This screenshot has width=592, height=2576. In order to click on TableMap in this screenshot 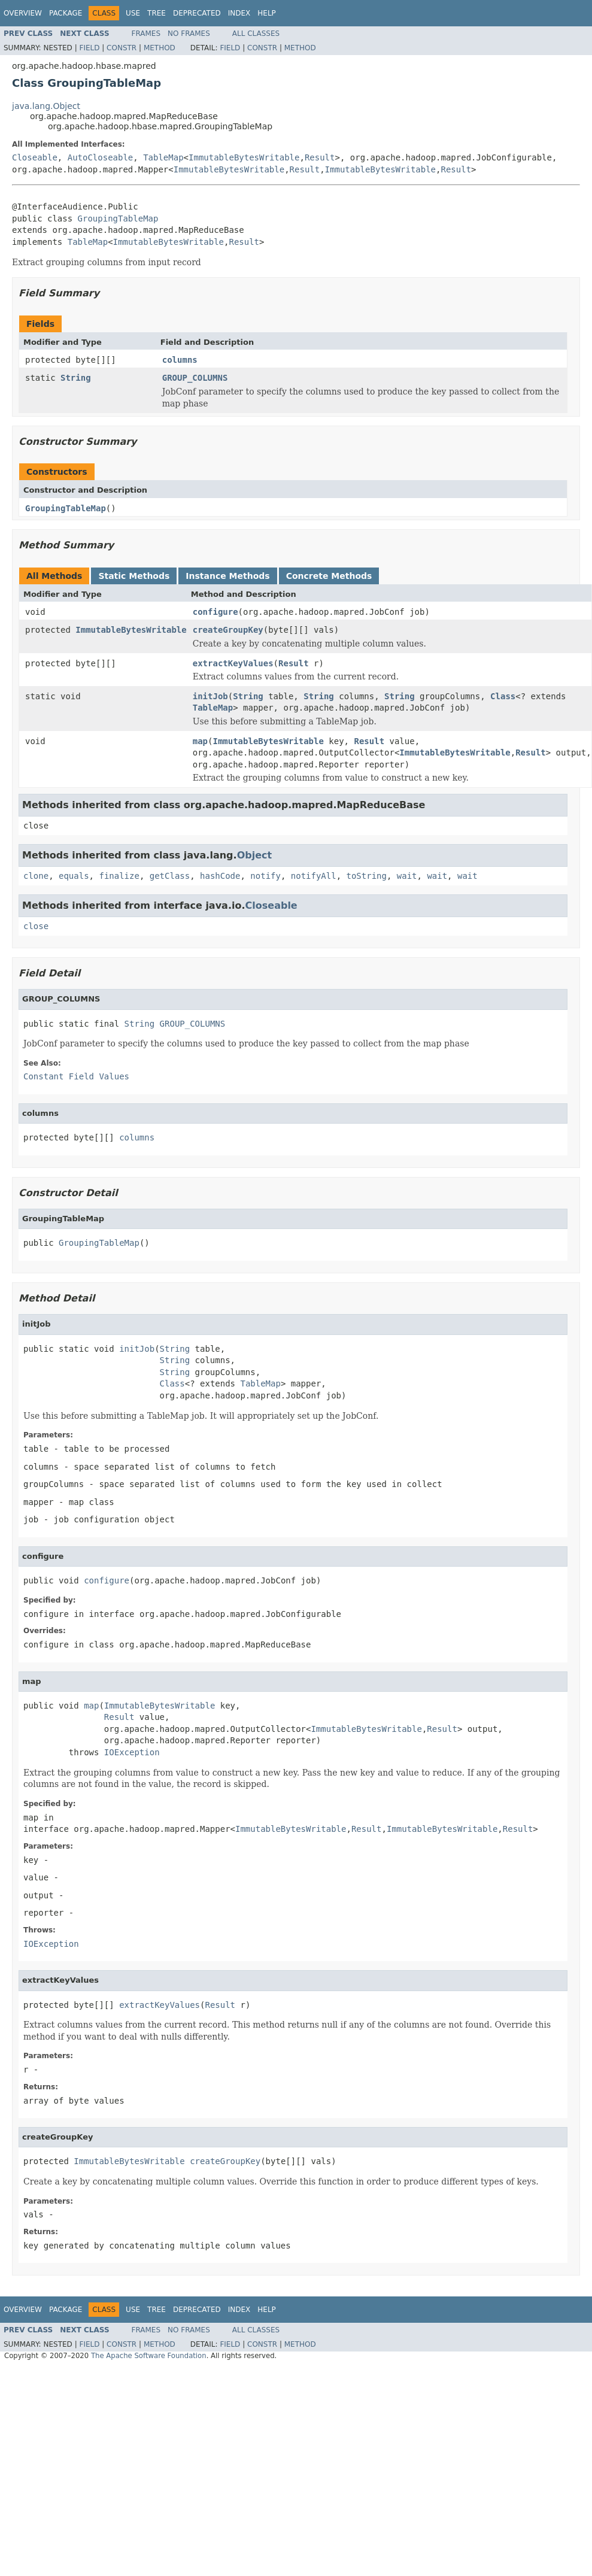, I will do `click(163, 157)`.